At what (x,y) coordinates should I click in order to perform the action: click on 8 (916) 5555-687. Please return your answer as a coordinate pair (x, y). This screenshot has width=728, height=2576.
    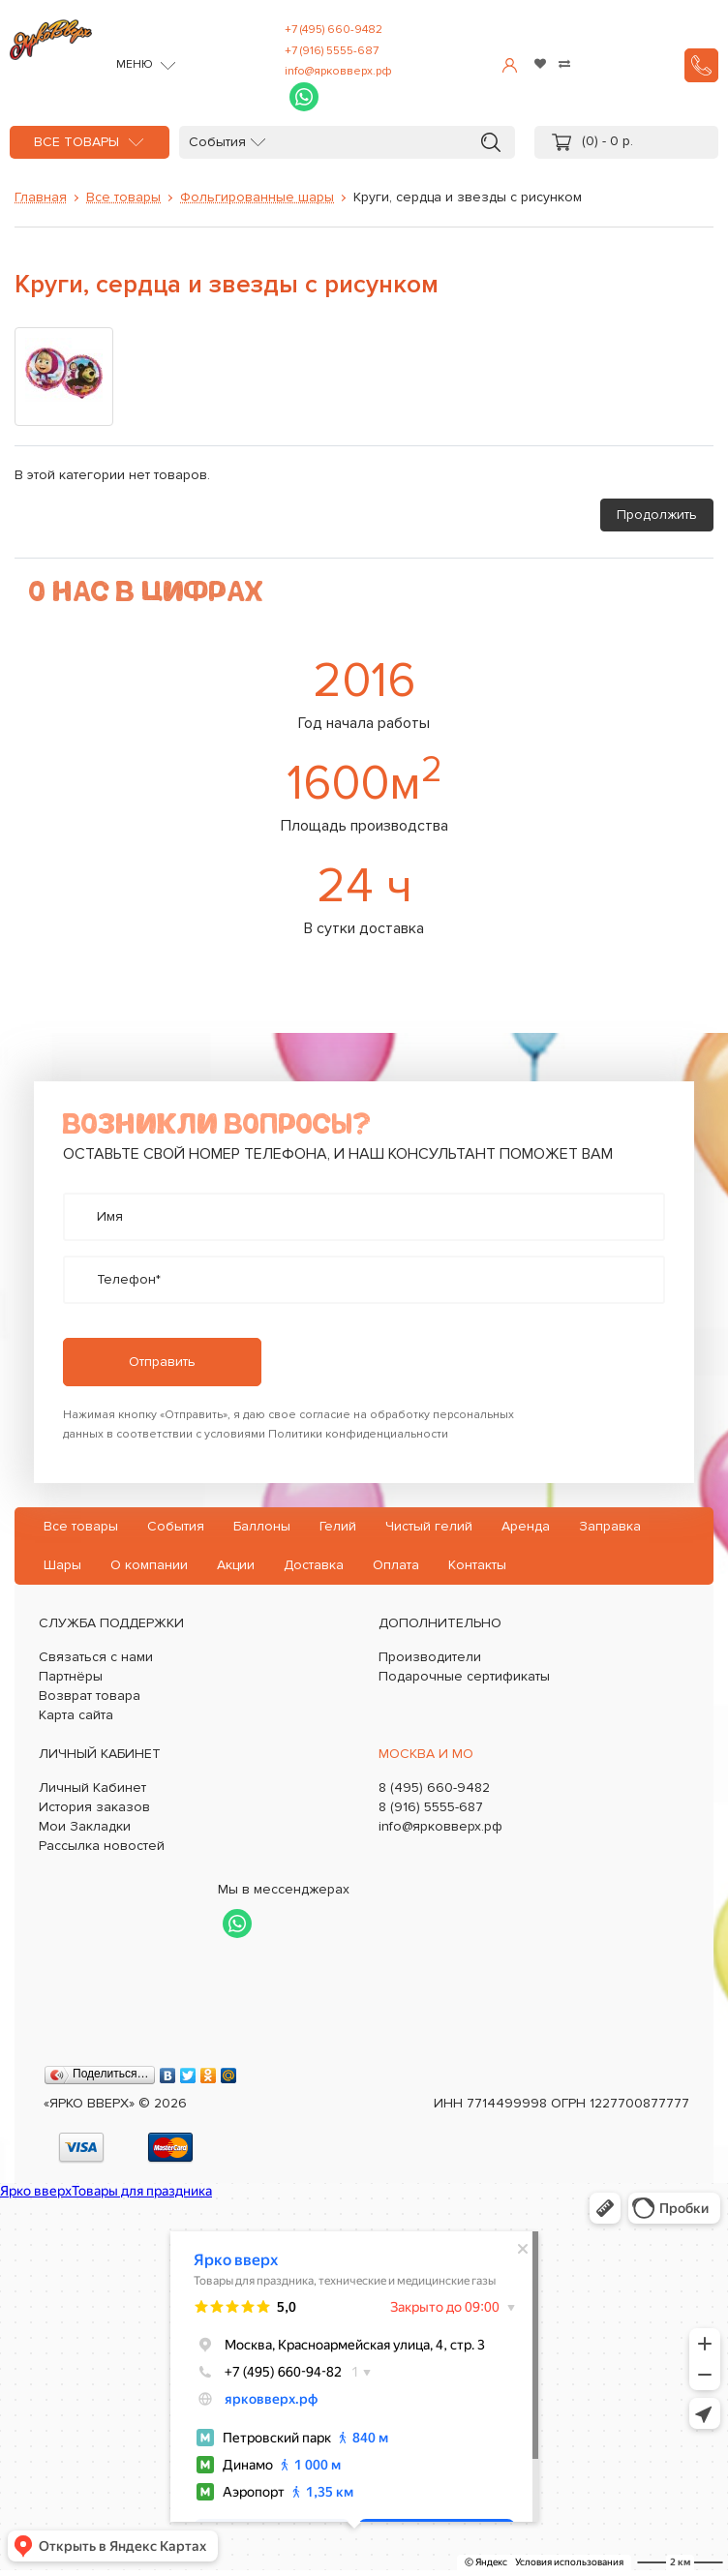
    Looking at the image, I should click on (431, 1807).